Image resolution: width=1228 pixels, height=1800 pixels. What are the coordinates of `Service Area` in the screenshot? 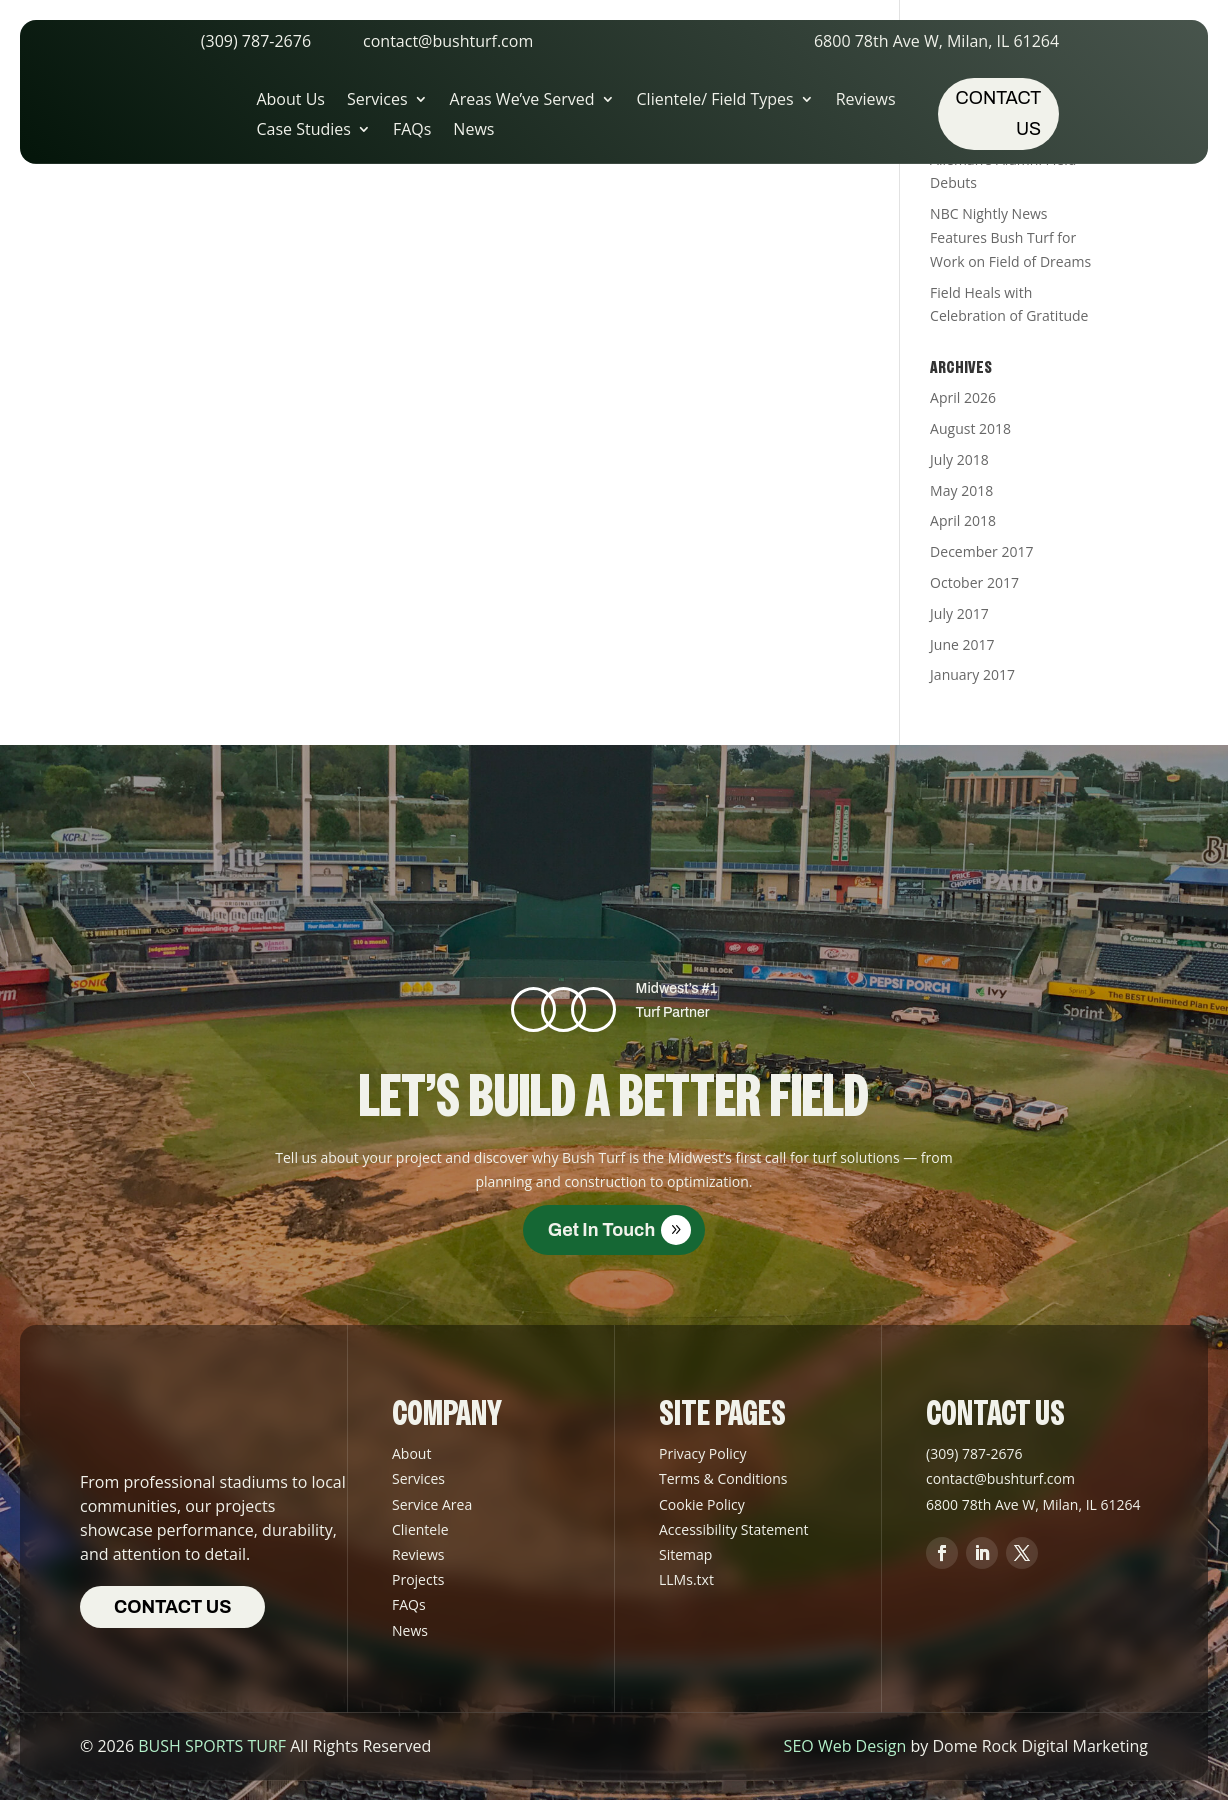 It's located at (432, 1504).